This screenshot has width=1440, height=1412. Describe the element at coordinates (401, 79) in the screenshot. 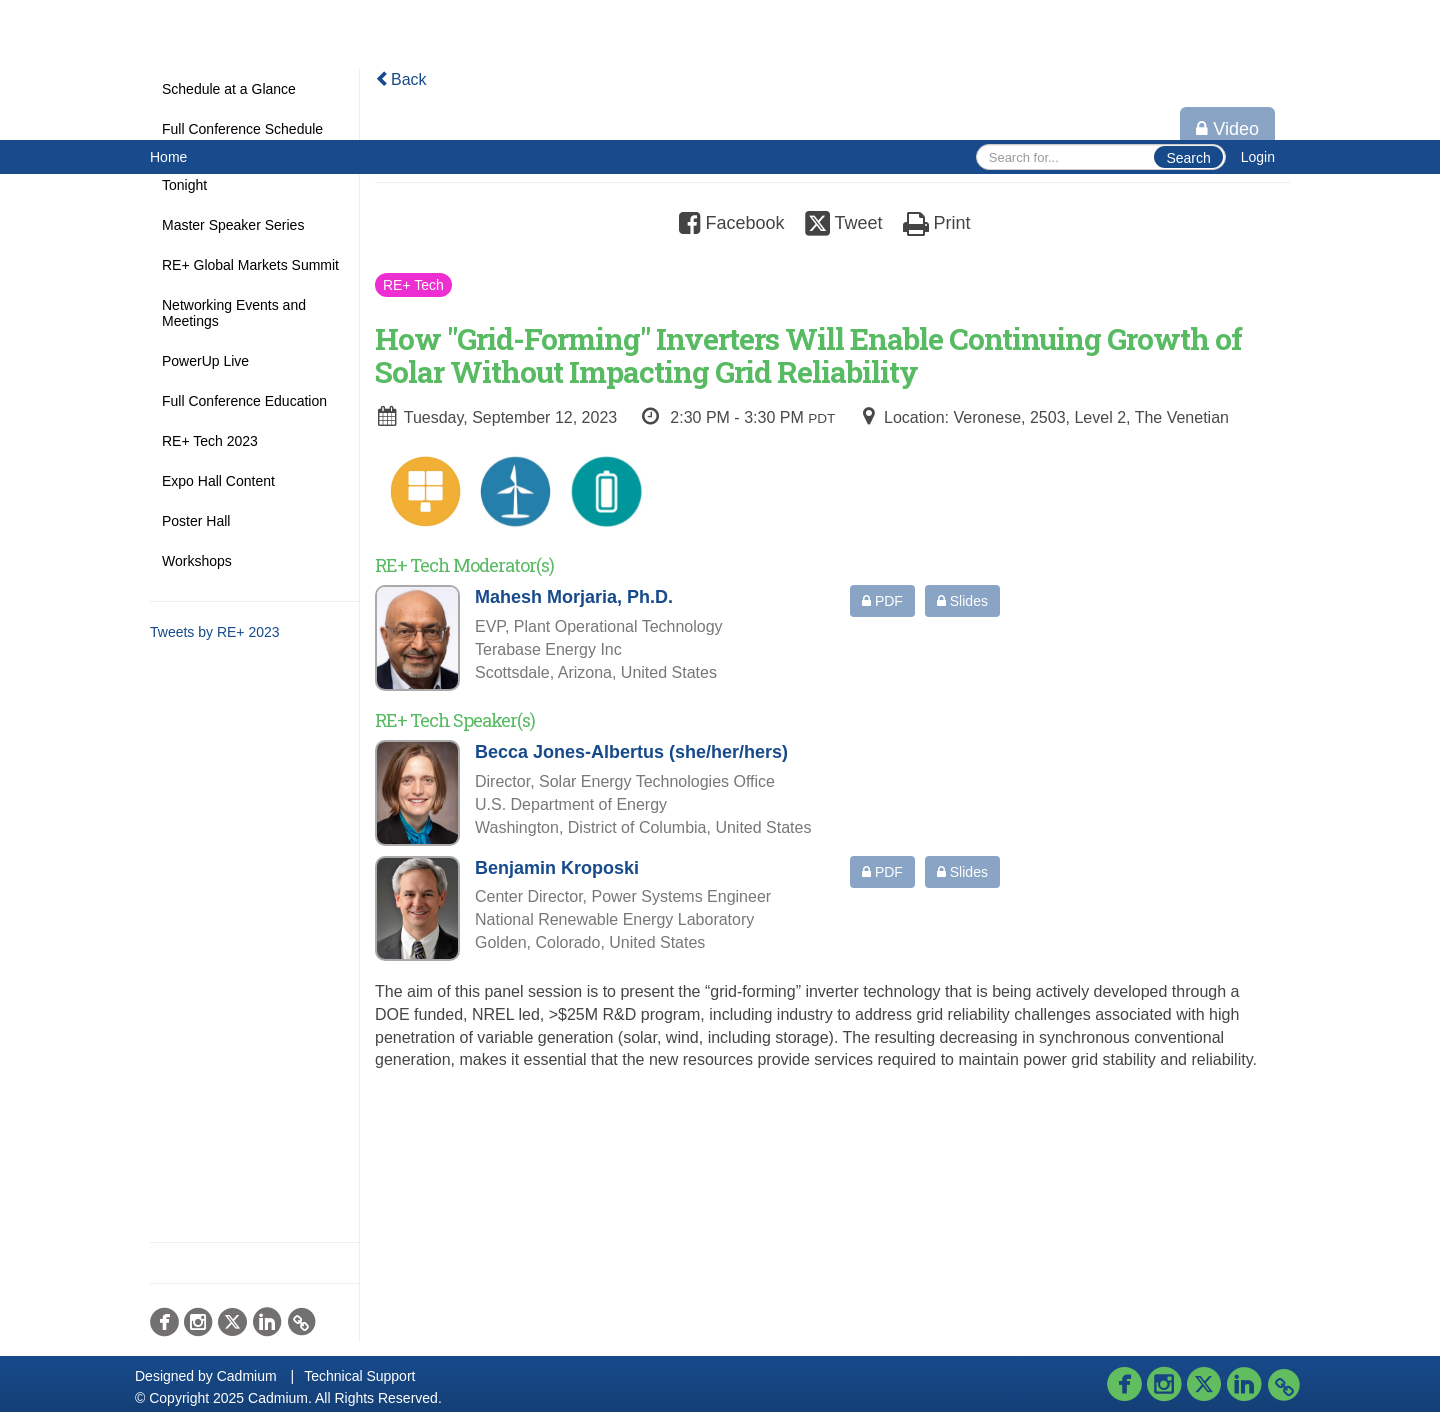

I see `Back` at that location.